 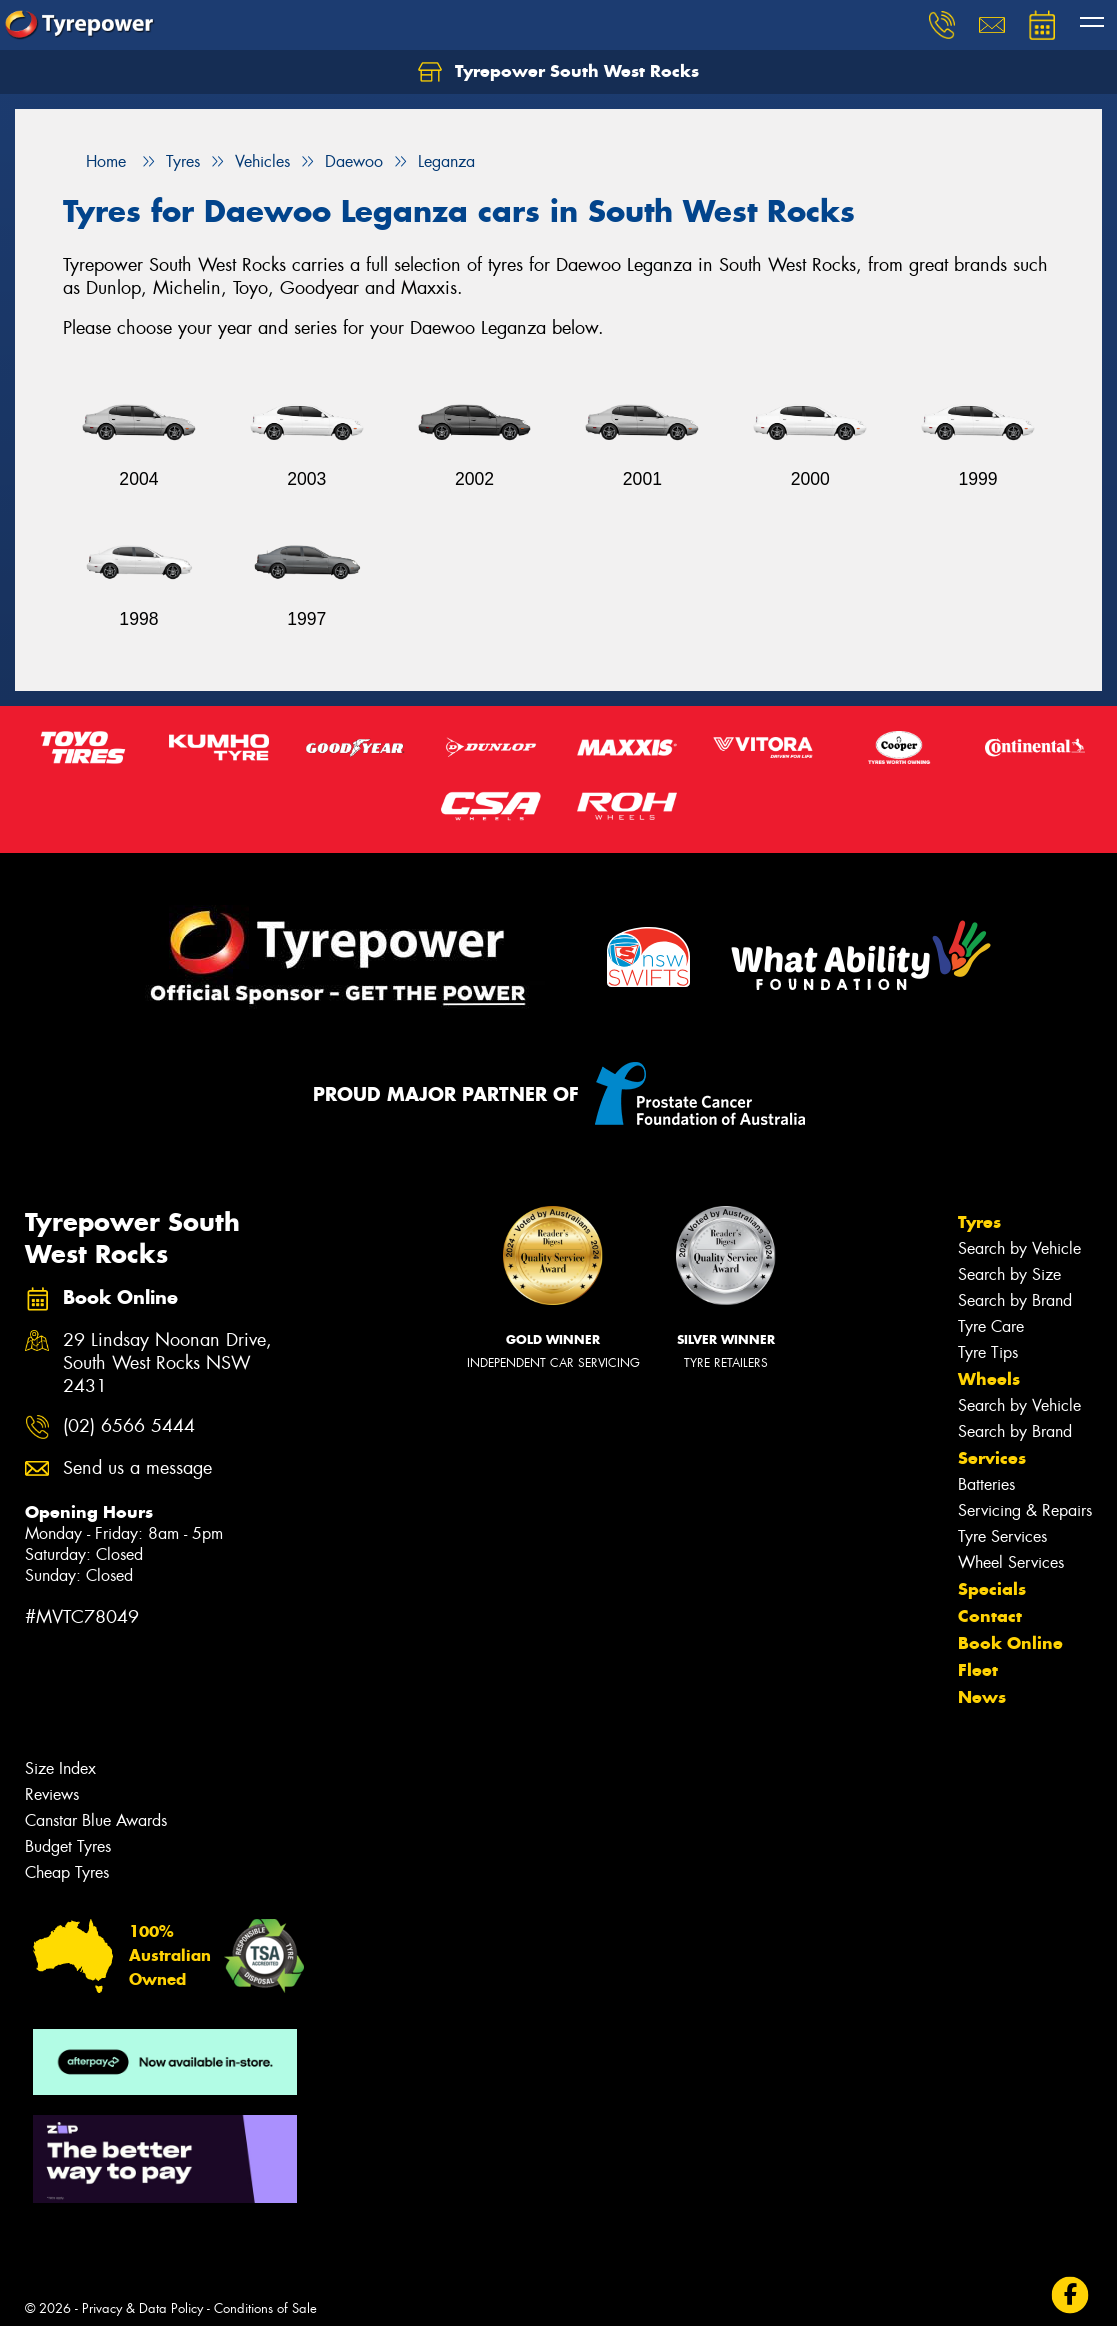 I want to click on Servicing & Repairs, so click(x=1025, y=1510).